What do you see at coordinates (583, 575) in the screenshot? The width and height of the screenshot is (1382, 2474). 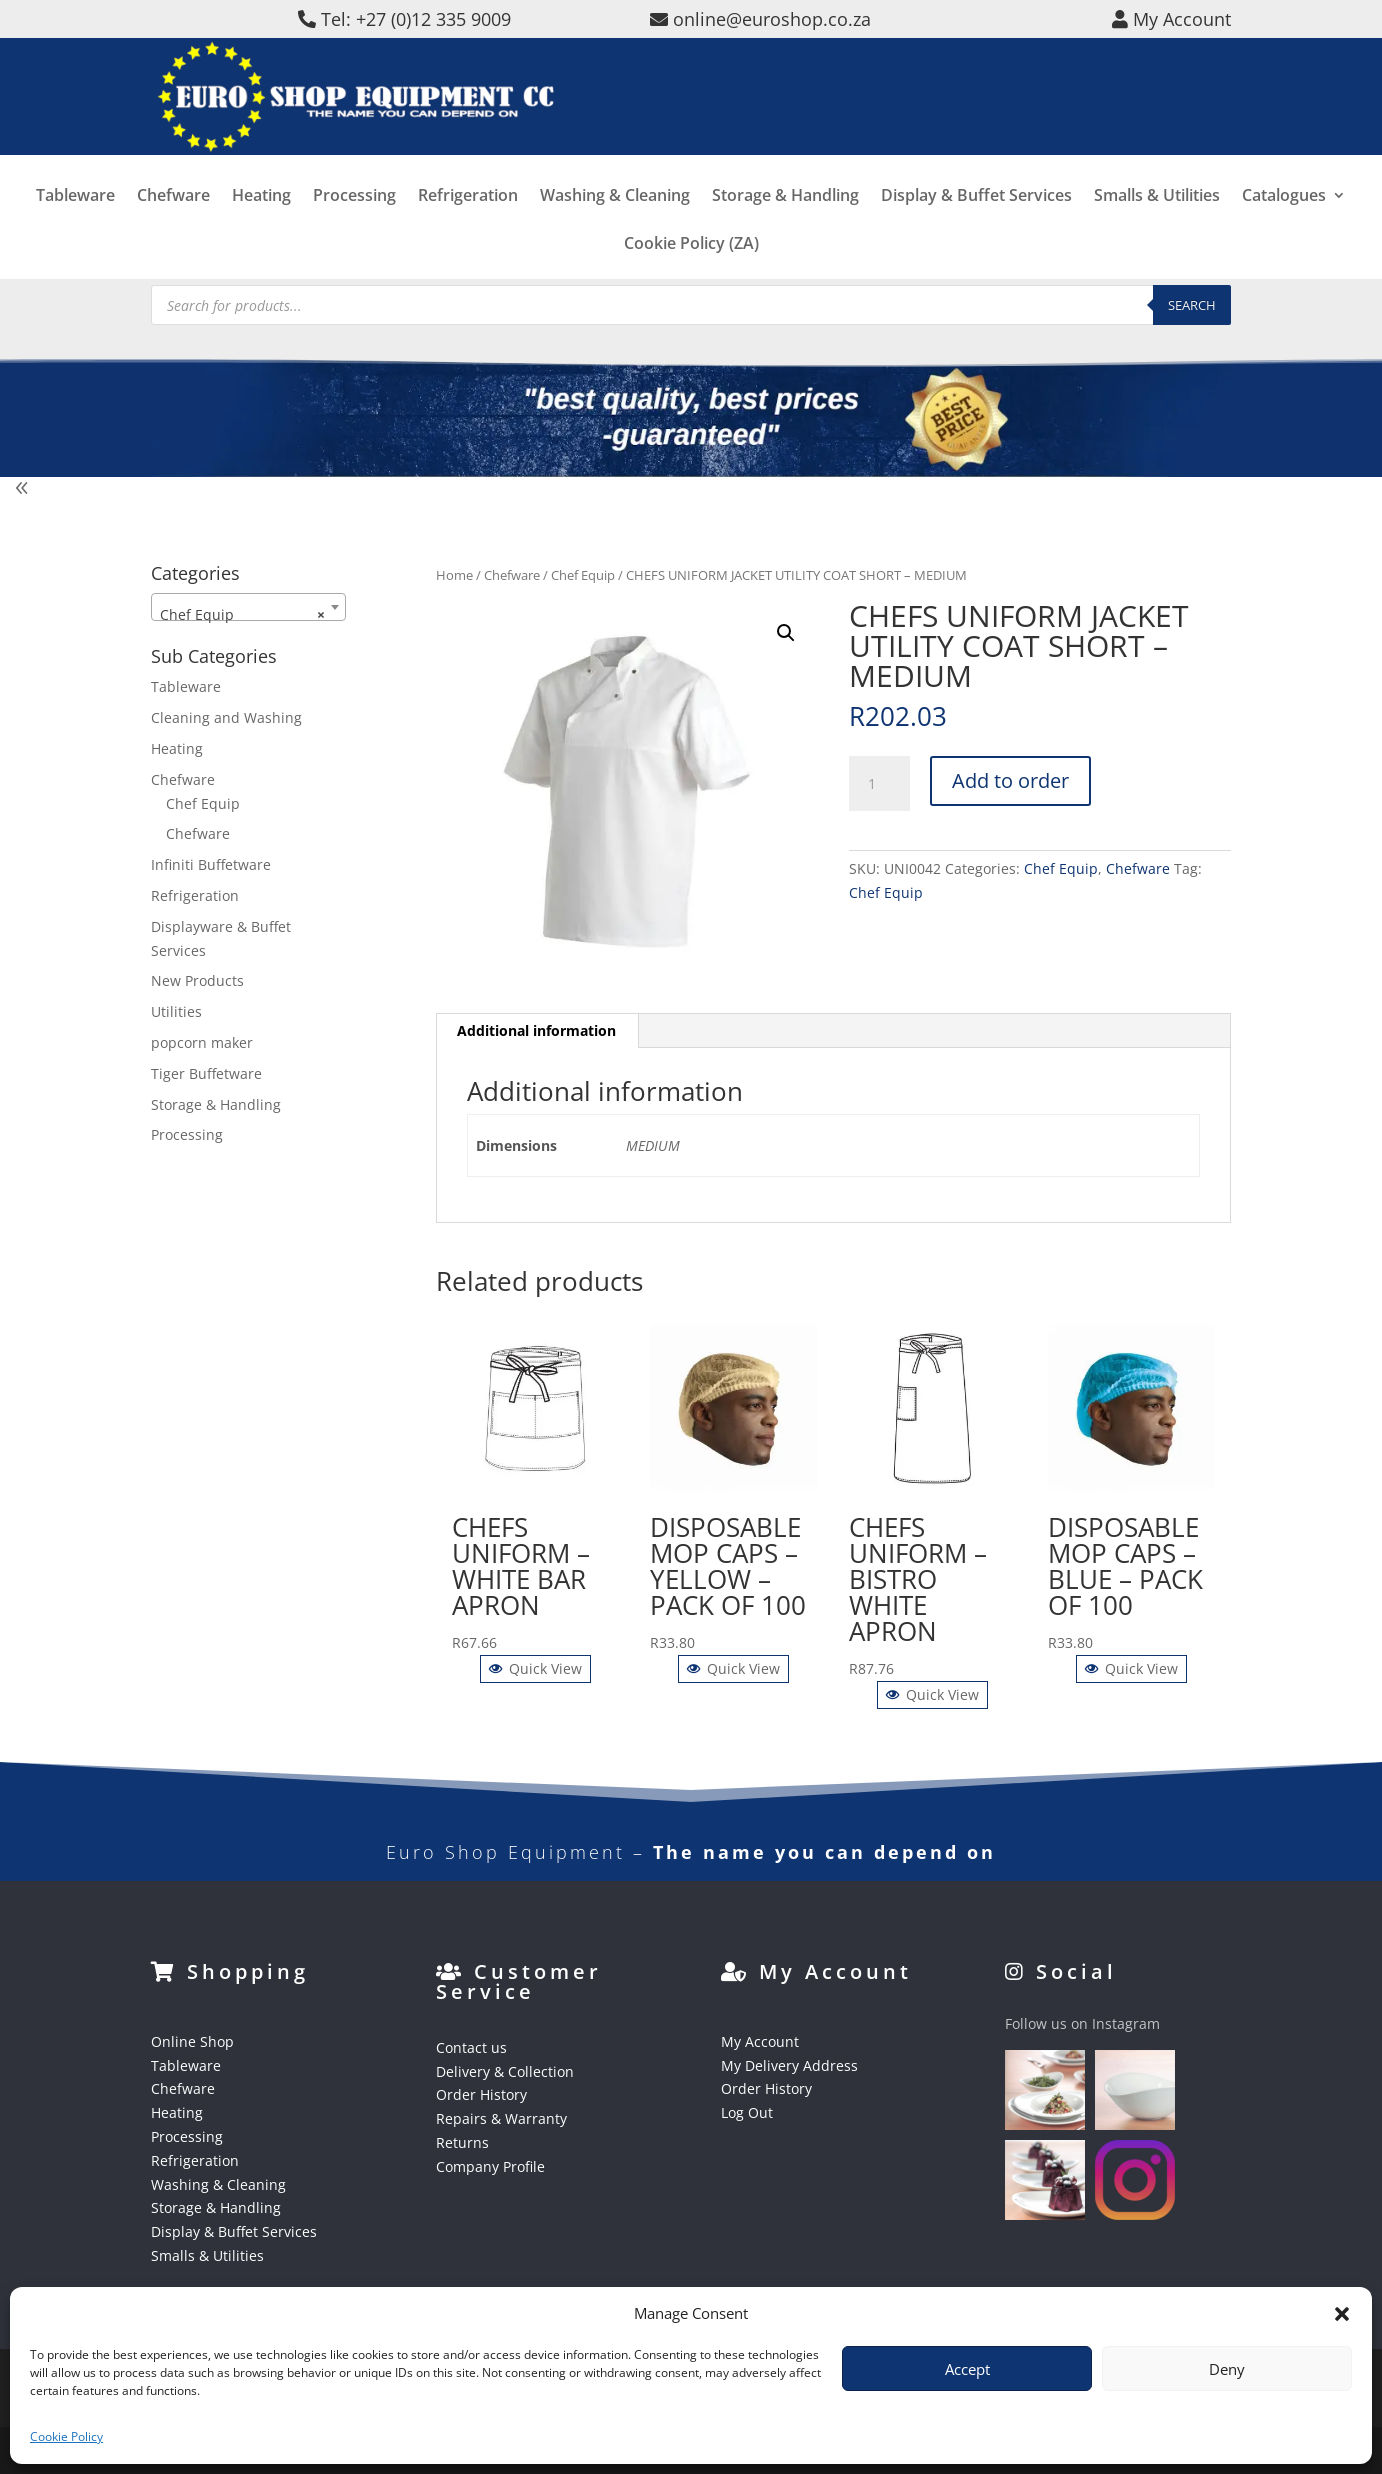 I see `Chef Equip` at bounding box center [583, 575].